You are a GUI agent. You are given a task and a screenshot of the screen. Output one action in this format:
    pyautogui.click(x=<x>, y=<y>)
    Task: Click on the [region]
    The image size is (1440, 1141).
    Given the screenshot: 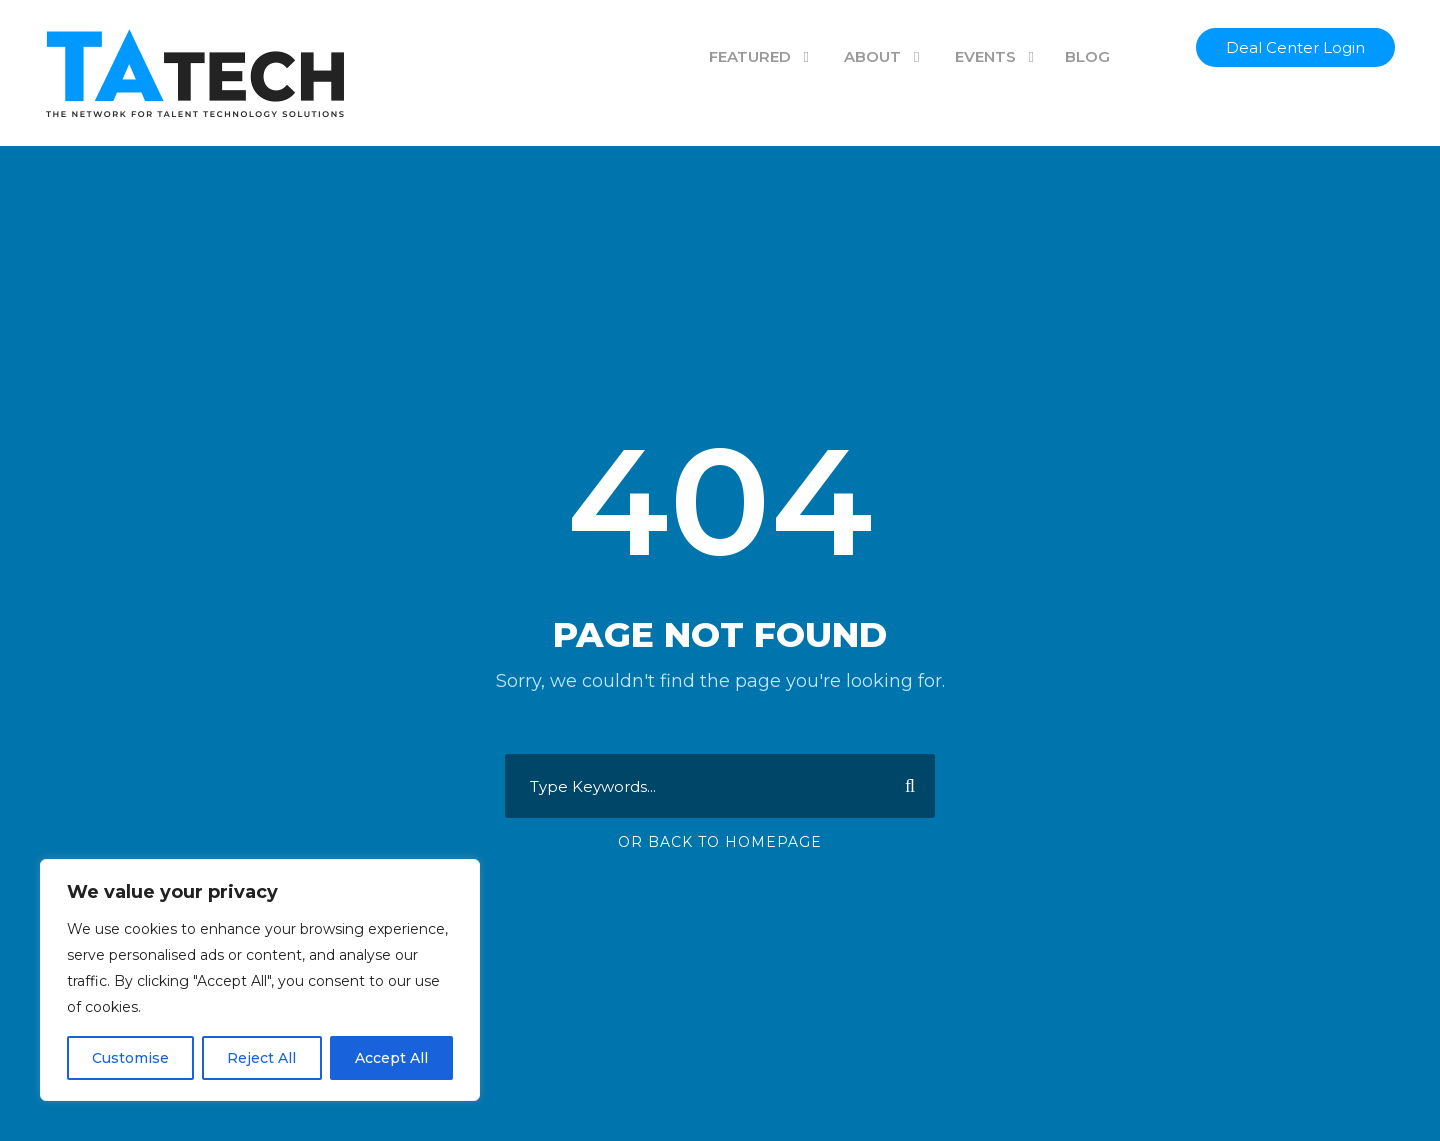 What is the action you would take?
    pyautogui.click(x=260, y=980)
    